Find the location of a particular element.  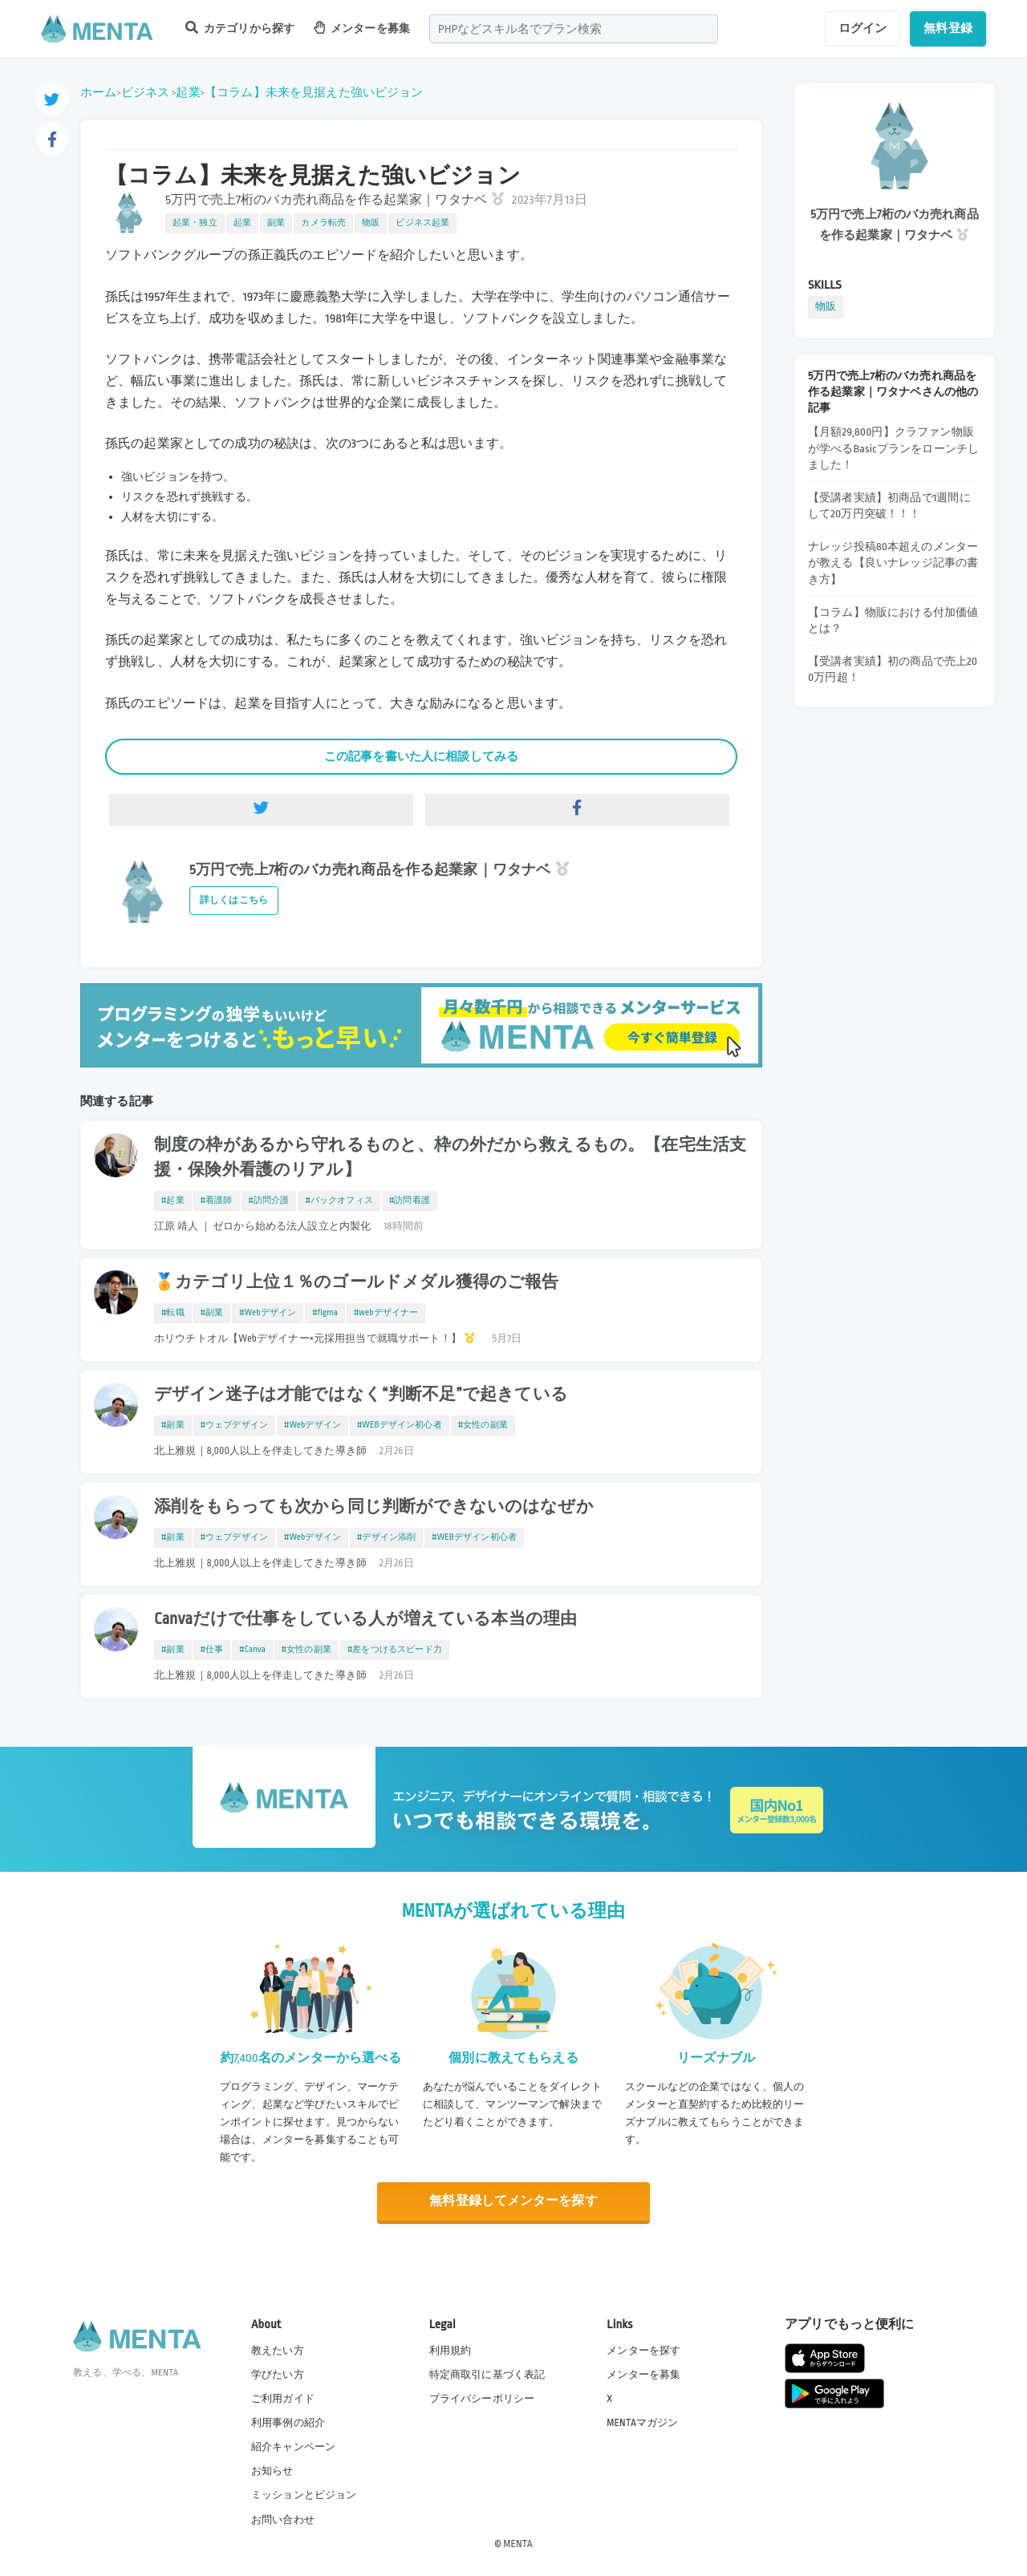

特定商取引に基づく表記 is located at coordinates (487, 2374).